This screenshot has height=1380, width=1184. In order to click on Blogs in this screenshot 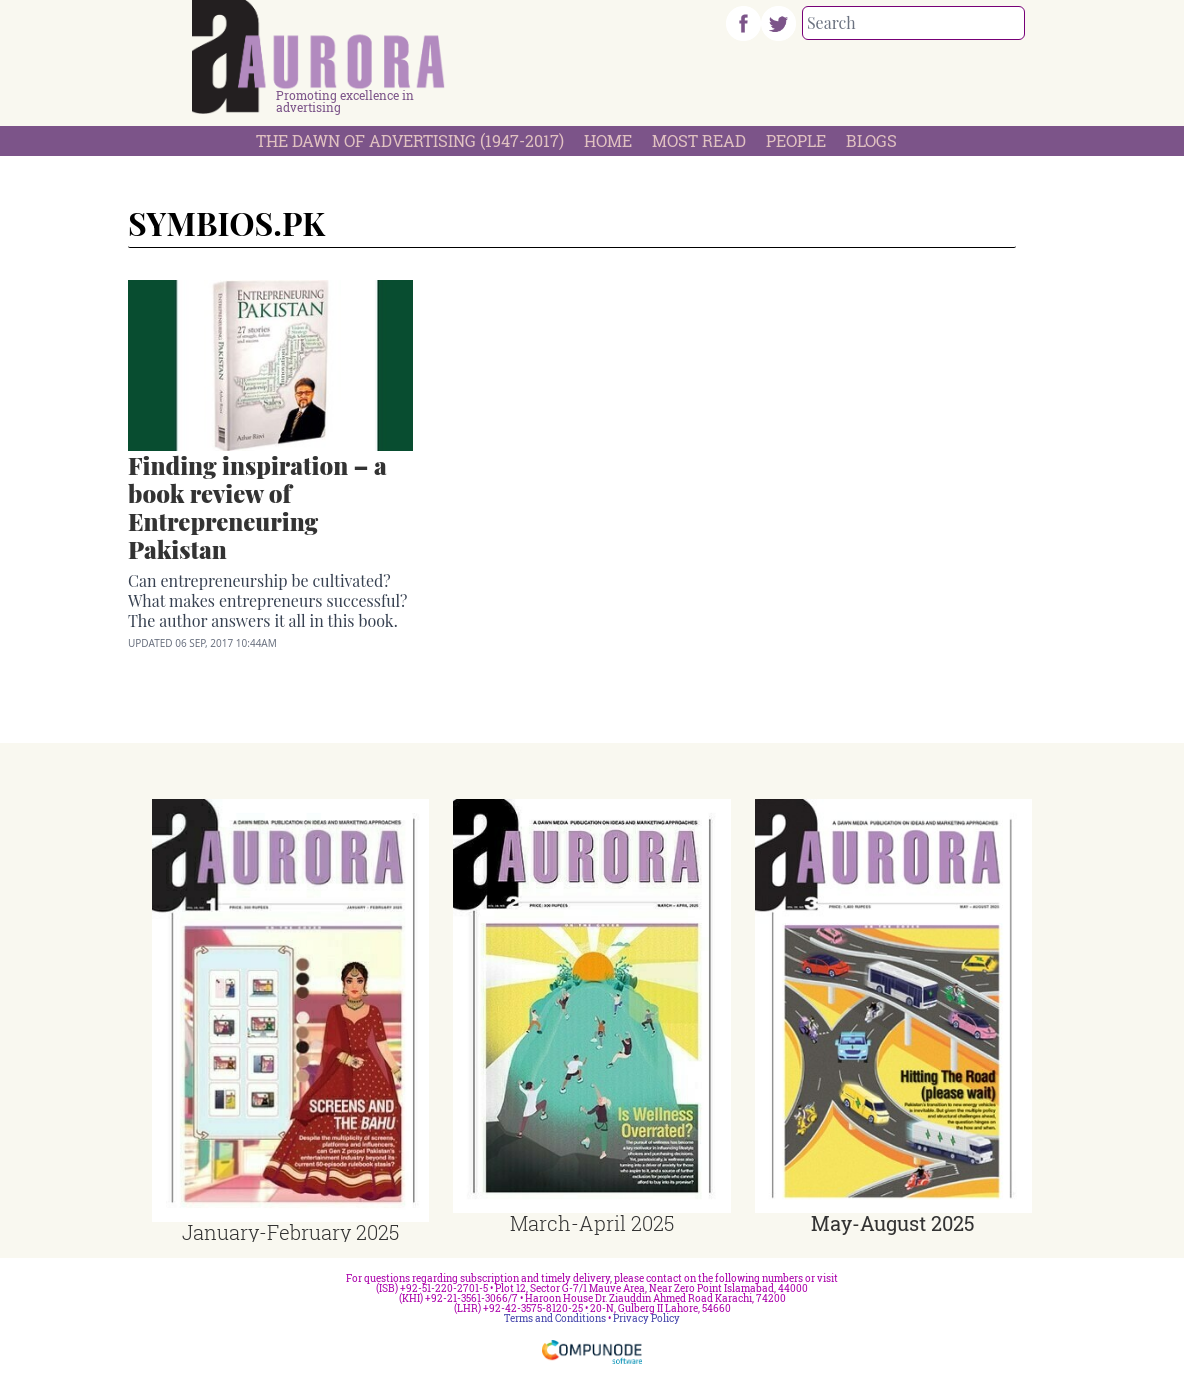, I will do `click(871, 140)`.